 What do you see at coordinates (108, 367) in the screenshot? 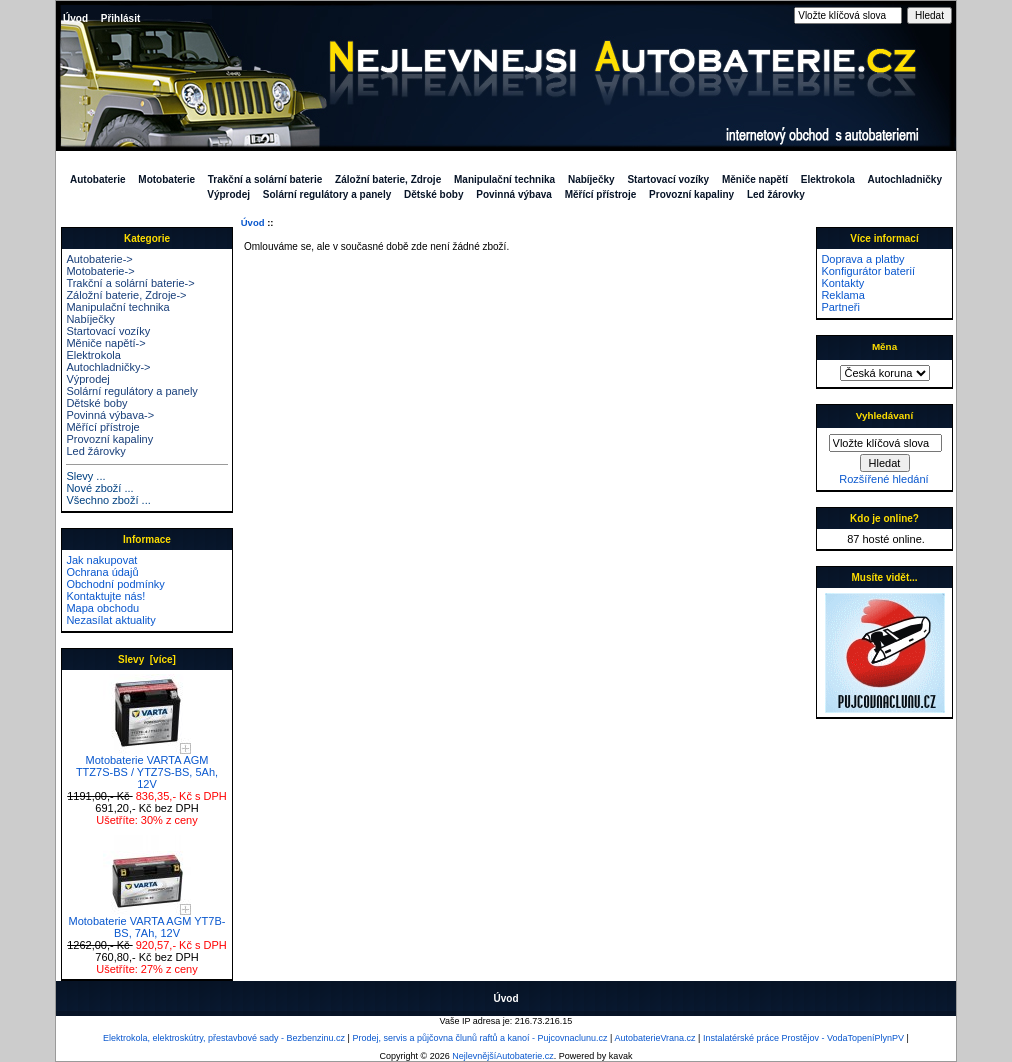
I see `Autochladničky->` at bounding box center [108, 367].